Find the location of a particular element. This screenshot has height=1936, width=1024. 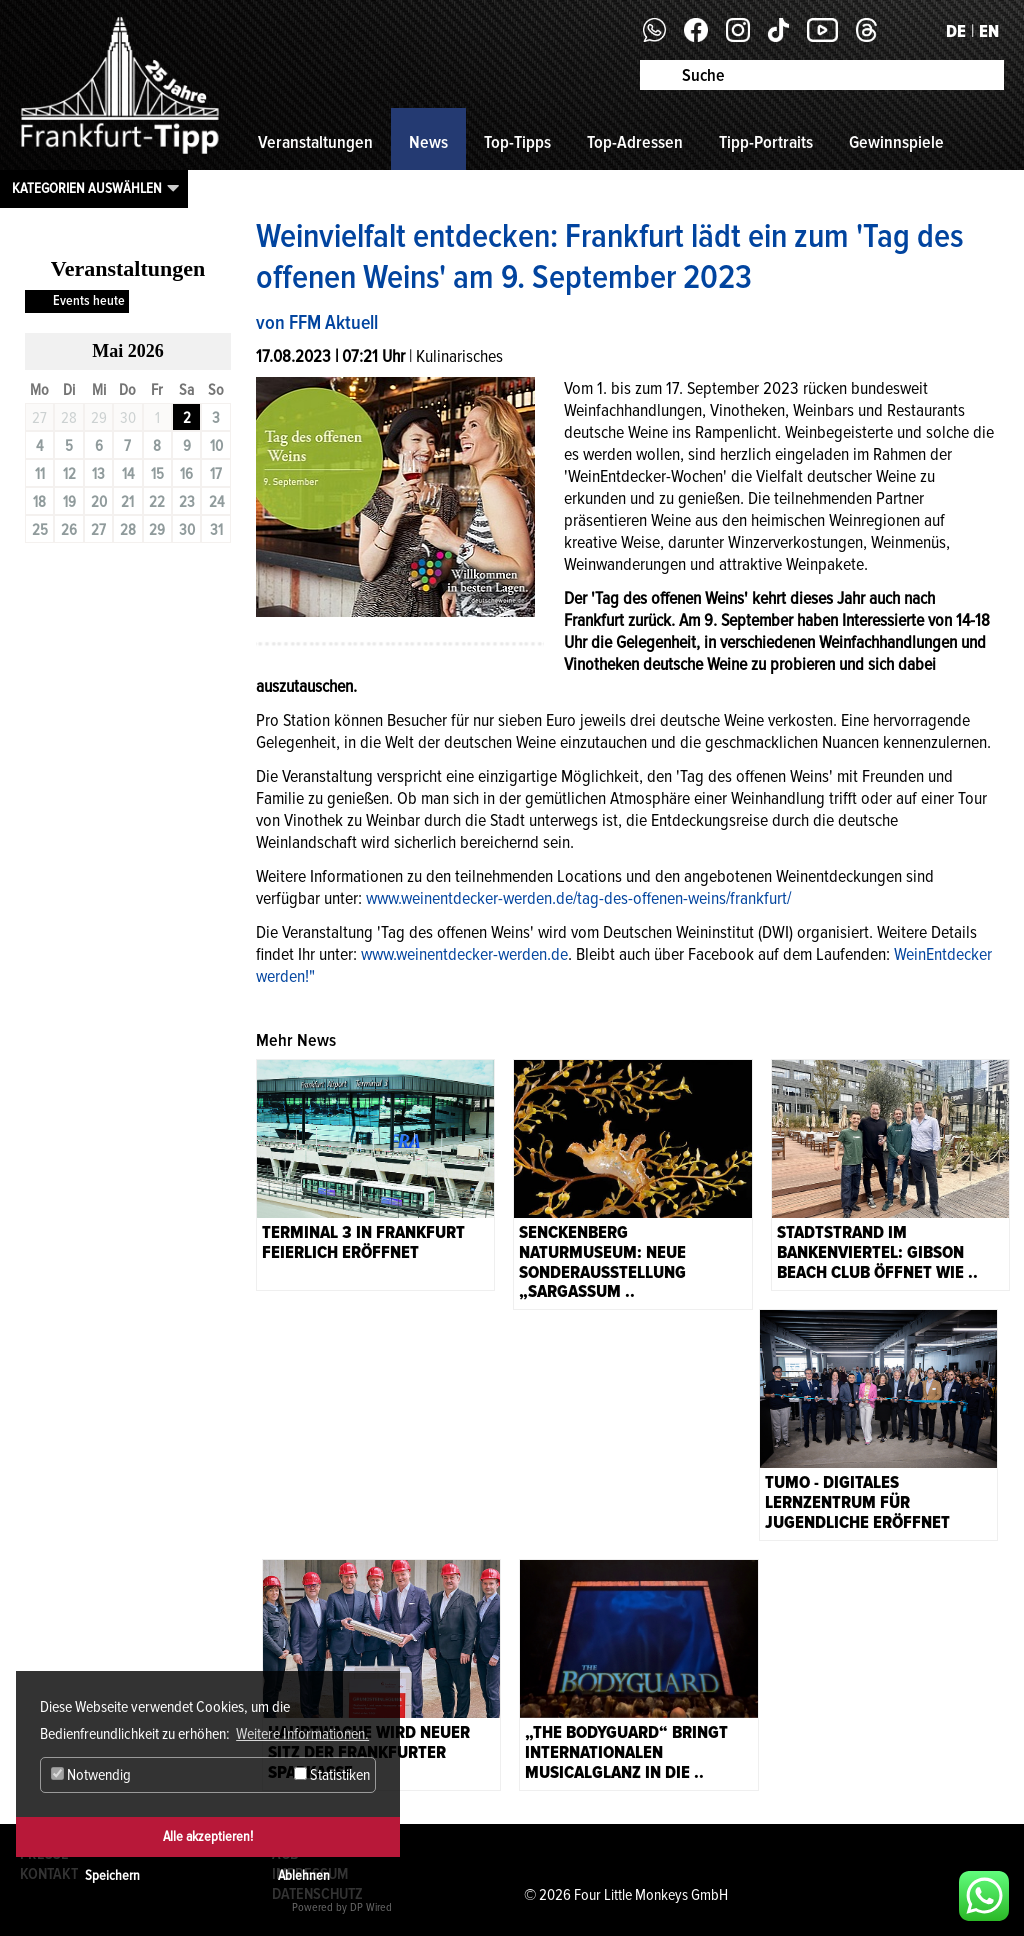

Gewinnspiele is located at coordinates (896, 142).